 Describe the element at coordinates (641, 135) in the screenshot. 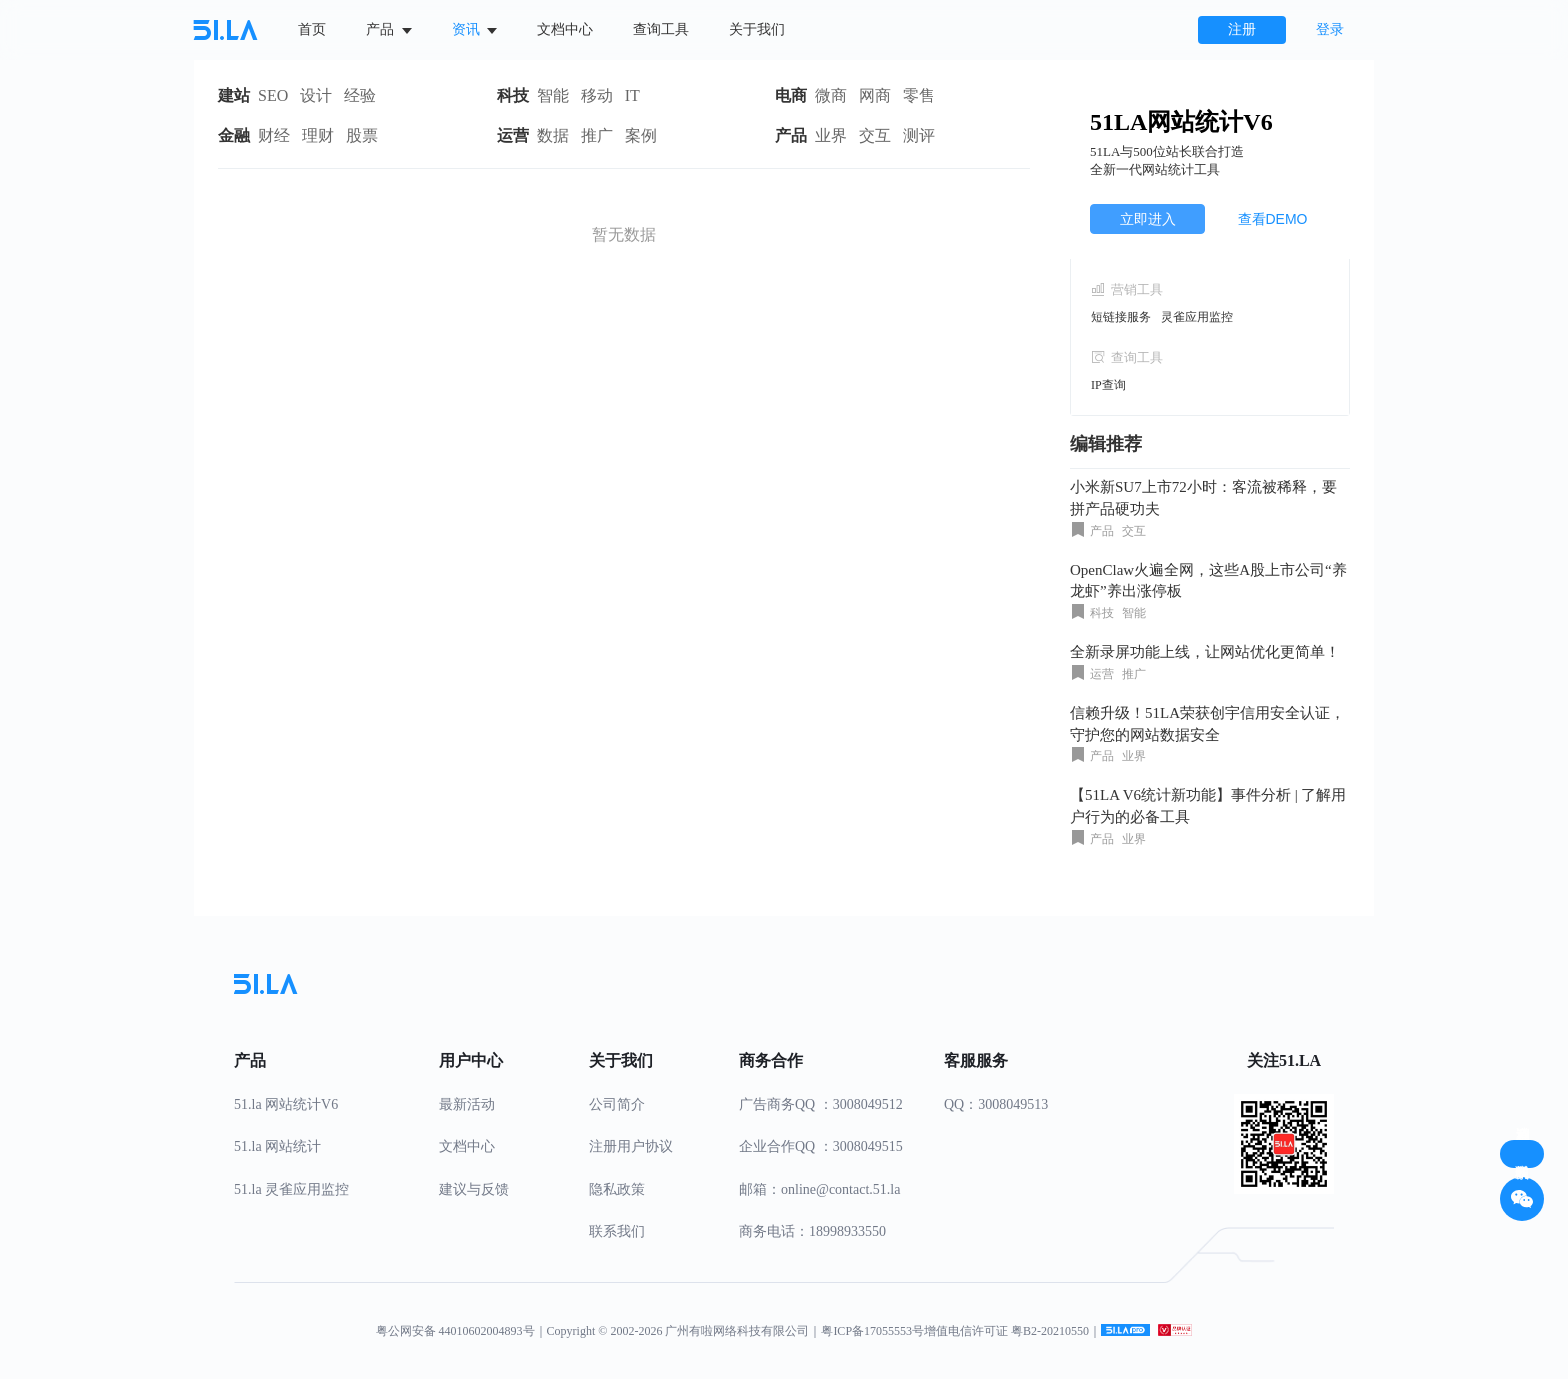

I see `案例` at that location.